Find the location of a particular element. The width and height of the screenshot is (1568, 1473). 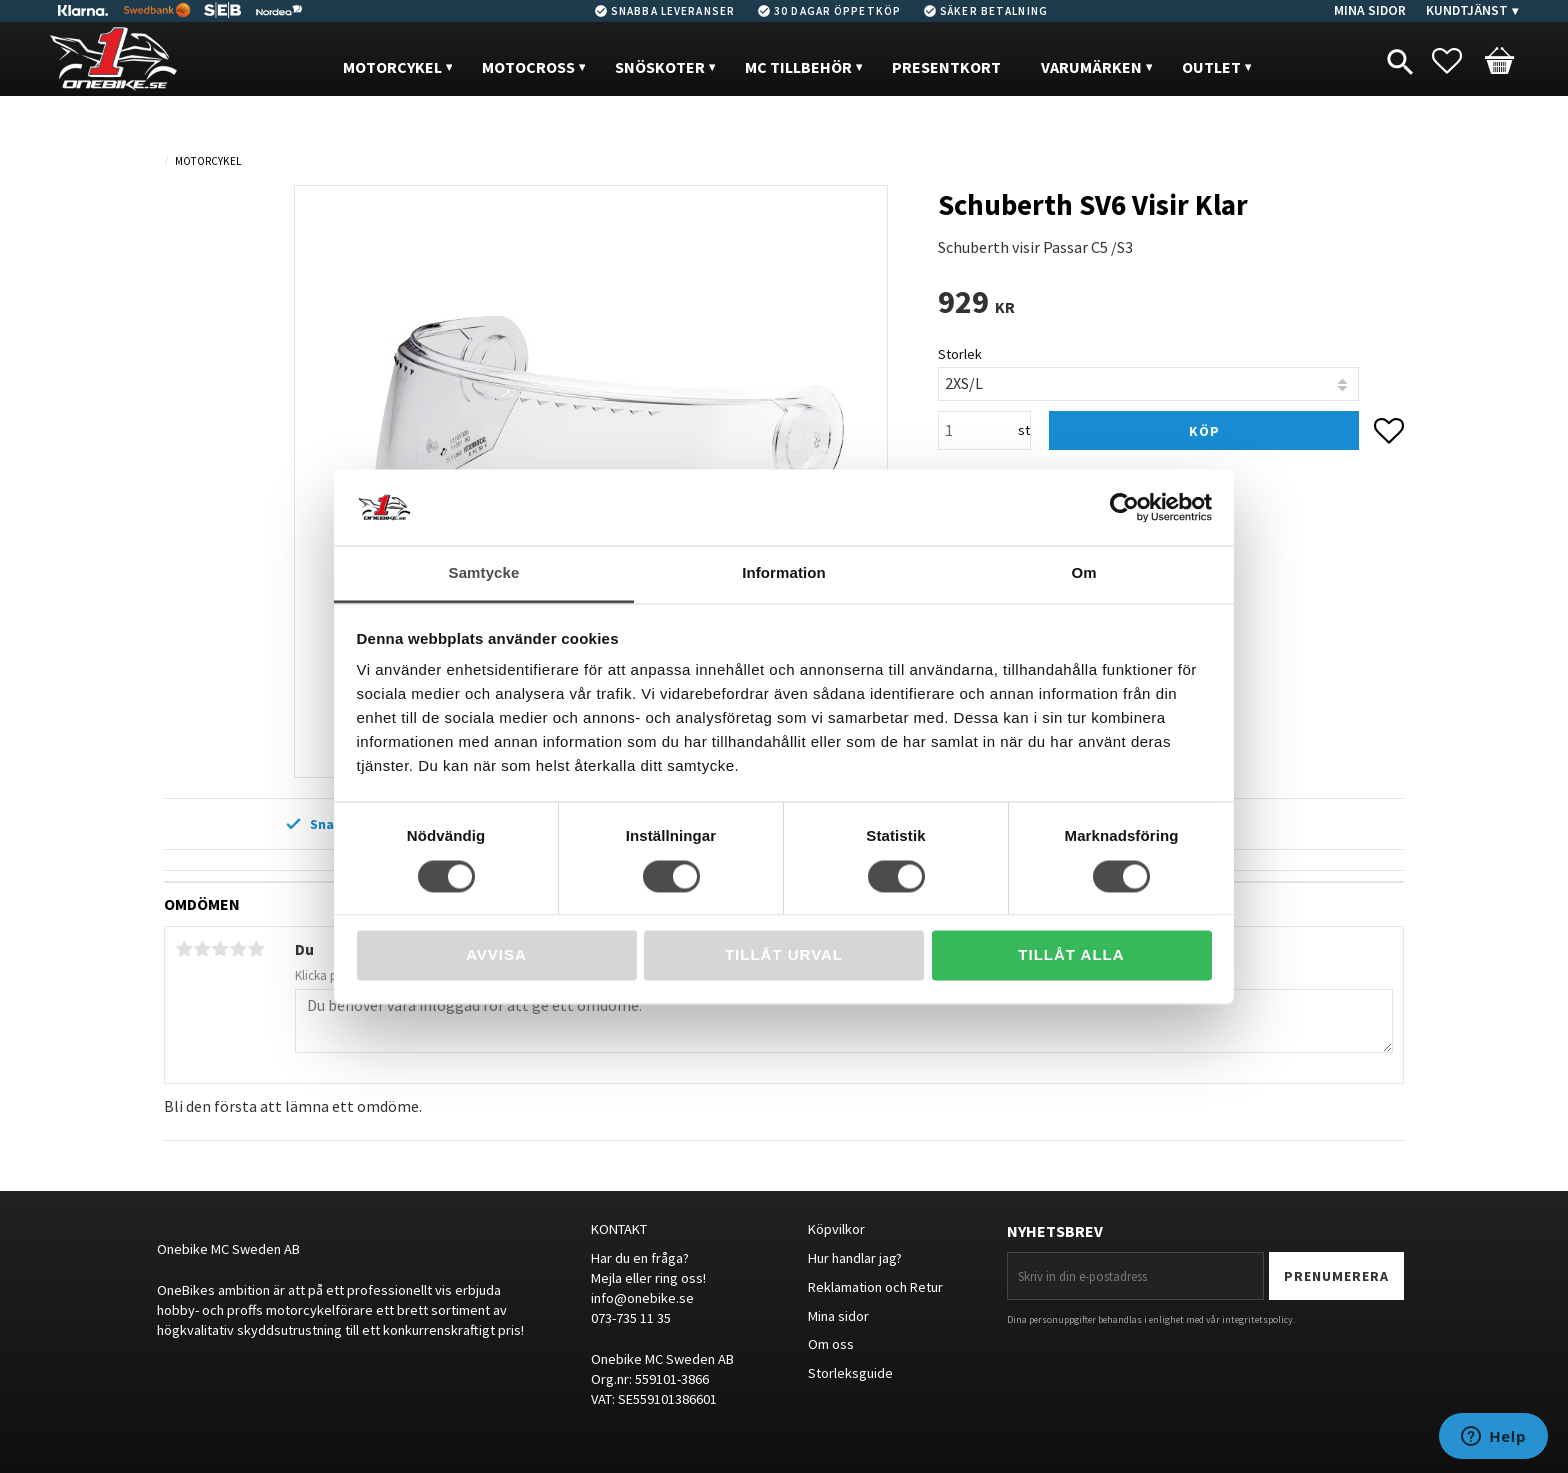

OUTLET [menuitem] is located at coordinates (1211, 67).